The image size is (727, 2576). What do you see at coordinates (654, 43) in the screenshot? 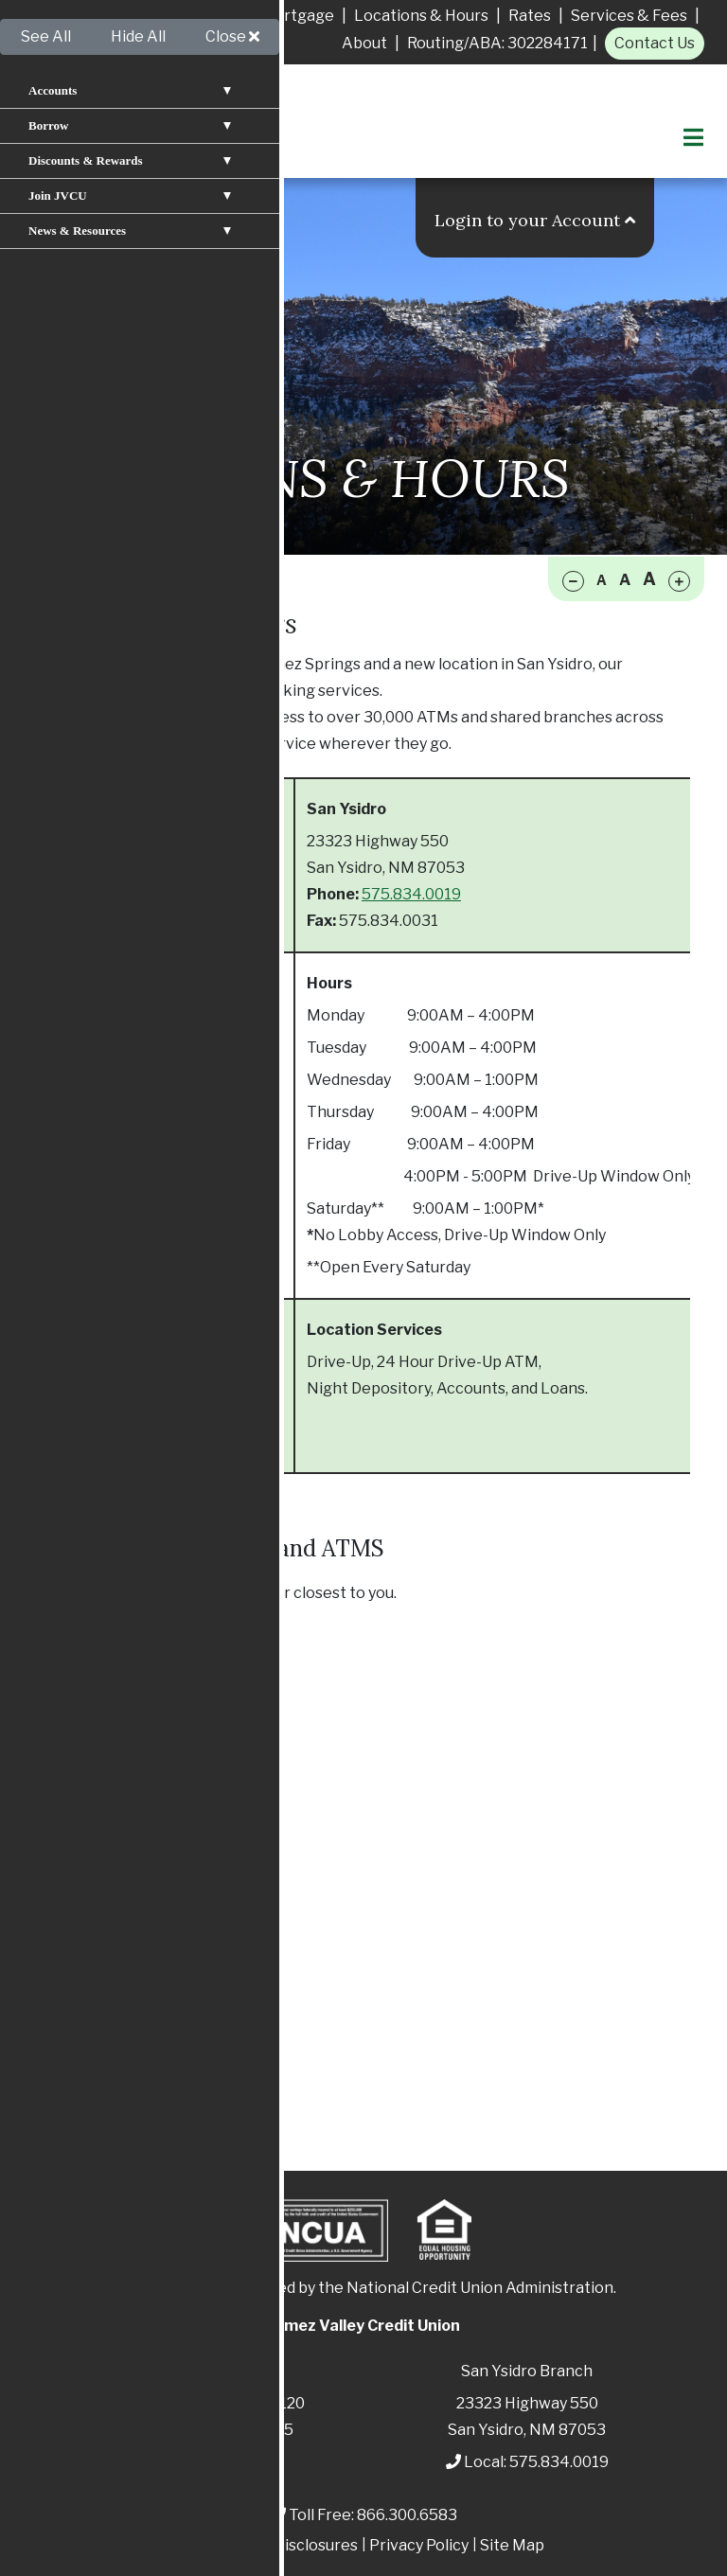
I see `Contact Us` at bounding box center [654, 43].